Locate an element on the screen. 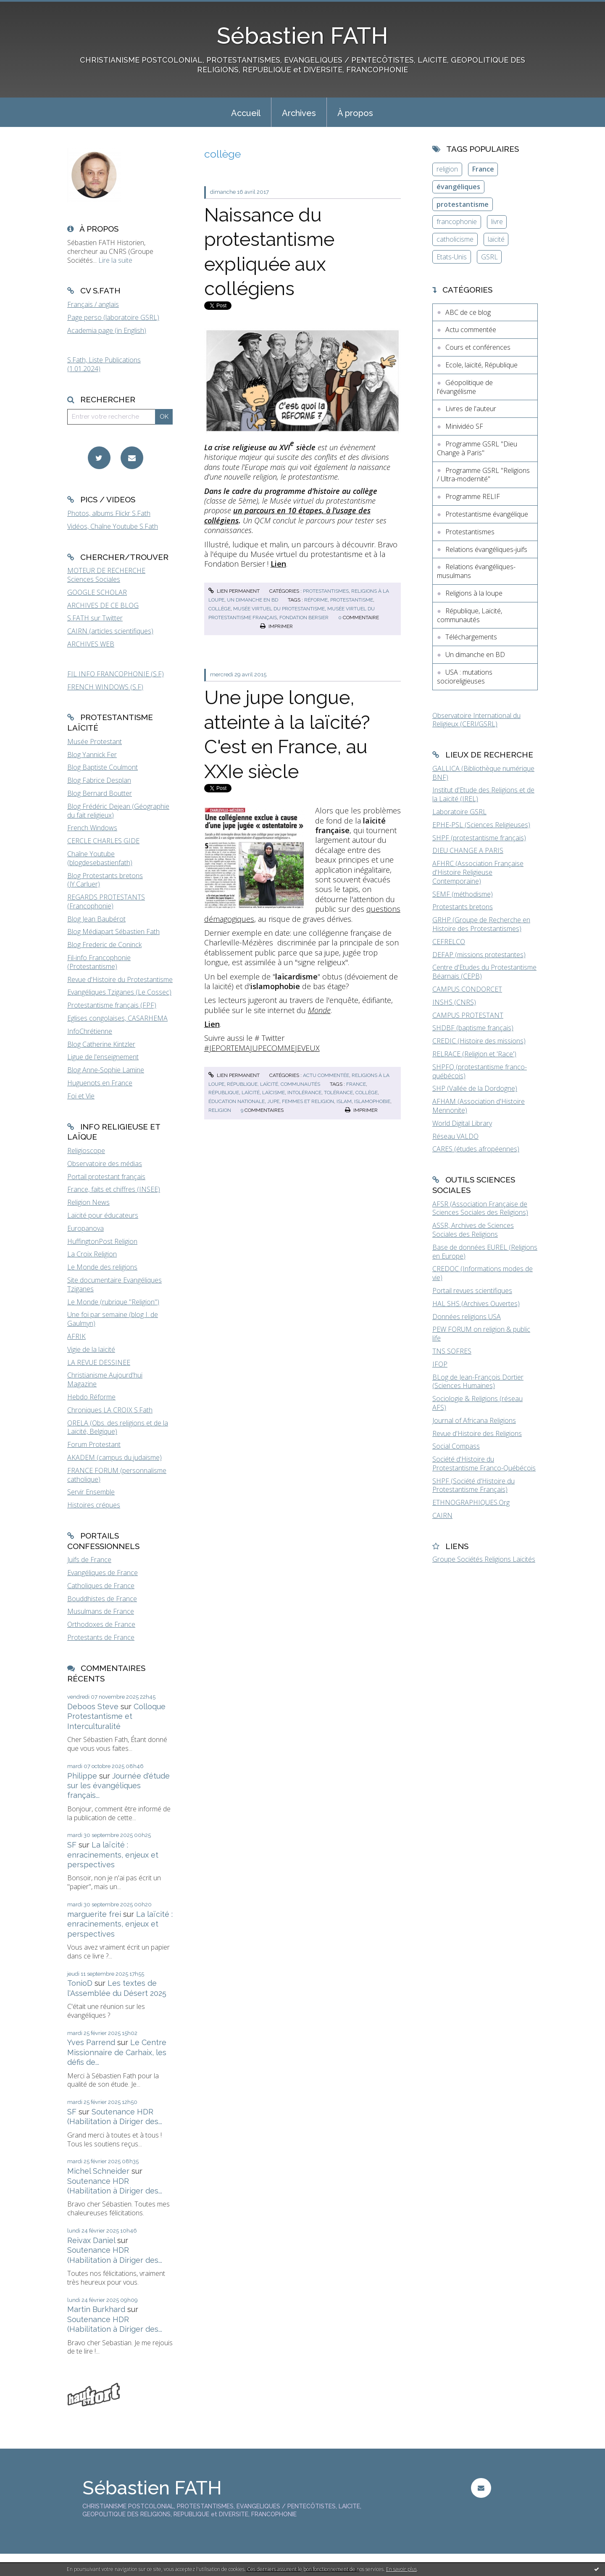  Site documentaire Evangéliques Tziganes is located at coordinates (114, 1284).